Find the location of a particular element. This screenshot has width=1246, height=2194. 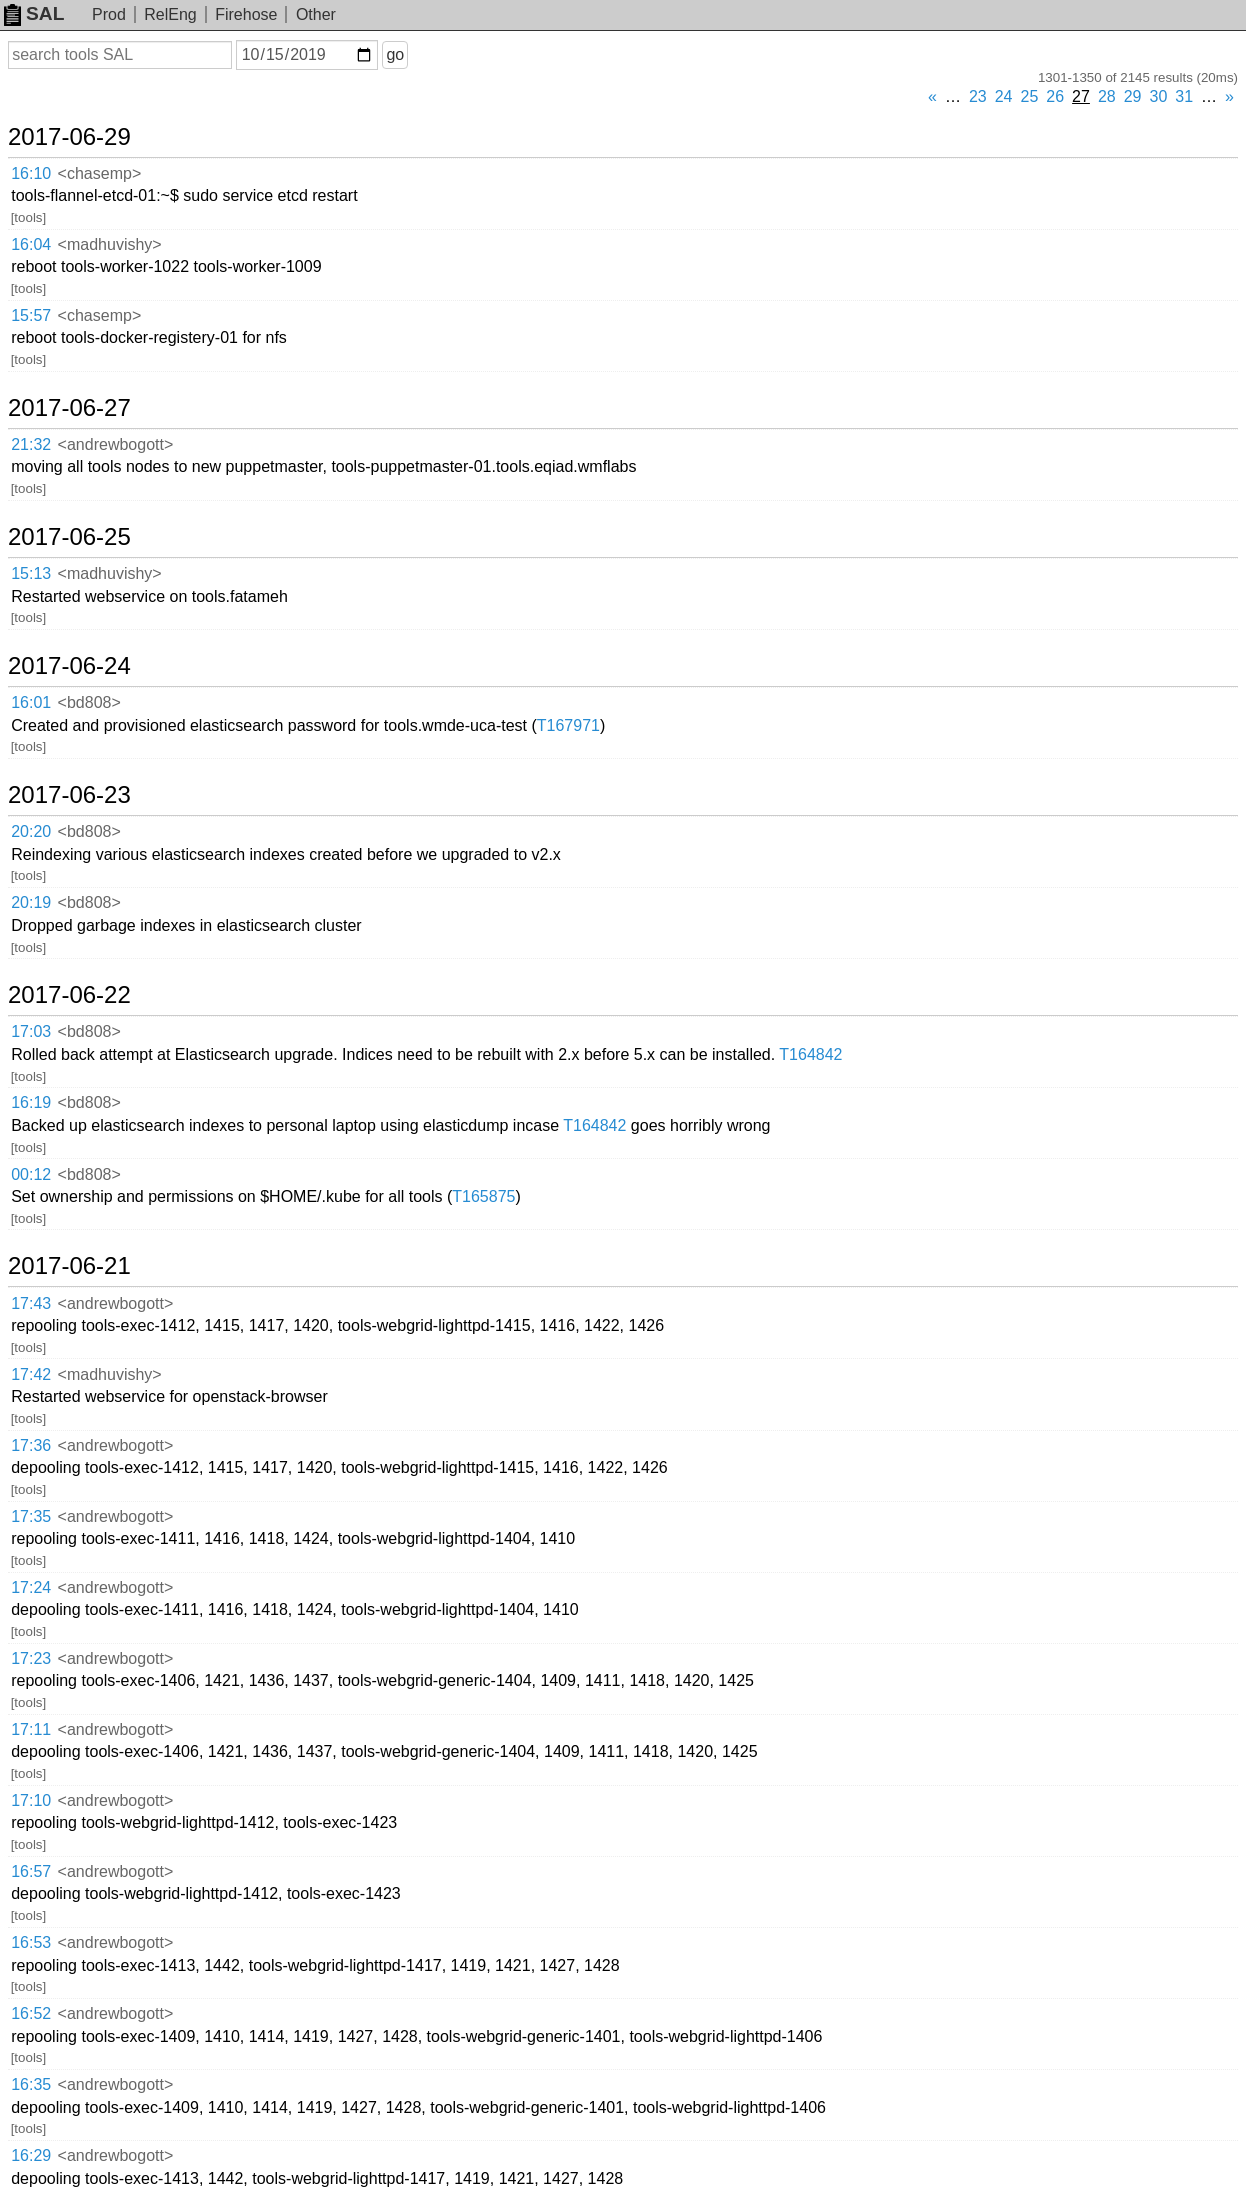

00:12 is located at coordinates (31, 1174).